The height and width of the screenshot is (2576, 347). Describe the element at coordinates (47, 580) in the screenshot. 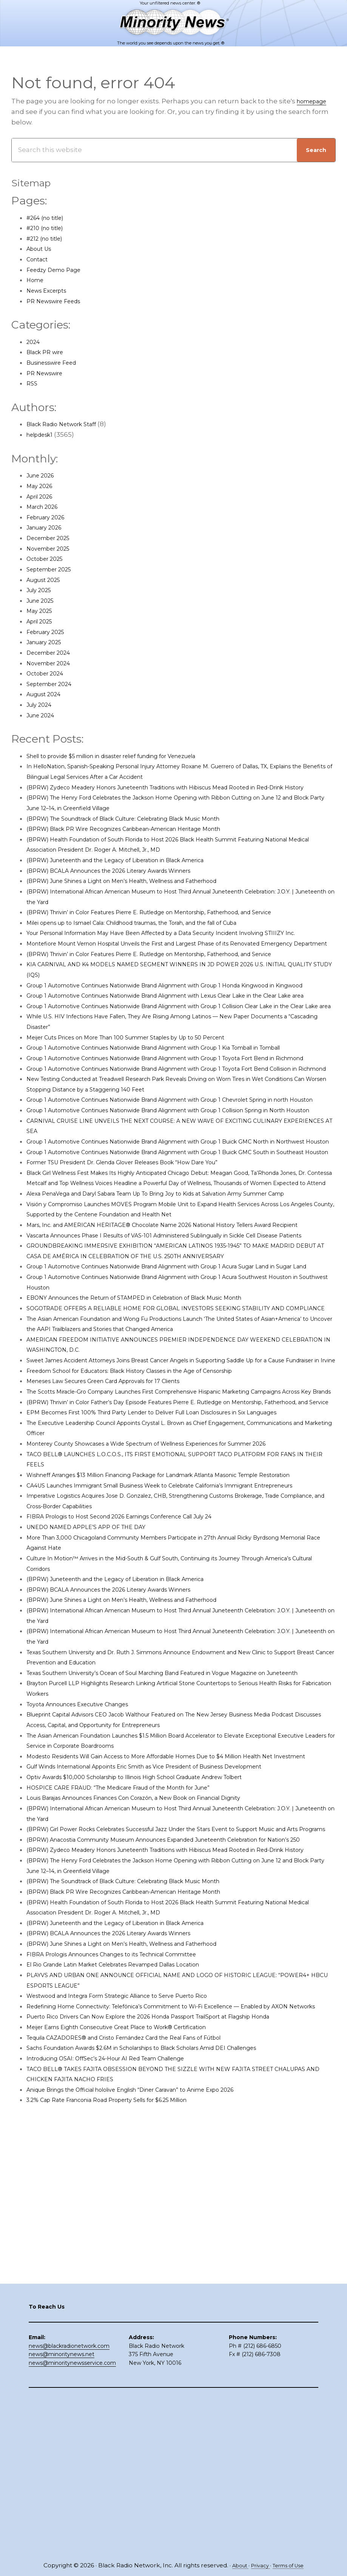

I see `August 2025` at that location.